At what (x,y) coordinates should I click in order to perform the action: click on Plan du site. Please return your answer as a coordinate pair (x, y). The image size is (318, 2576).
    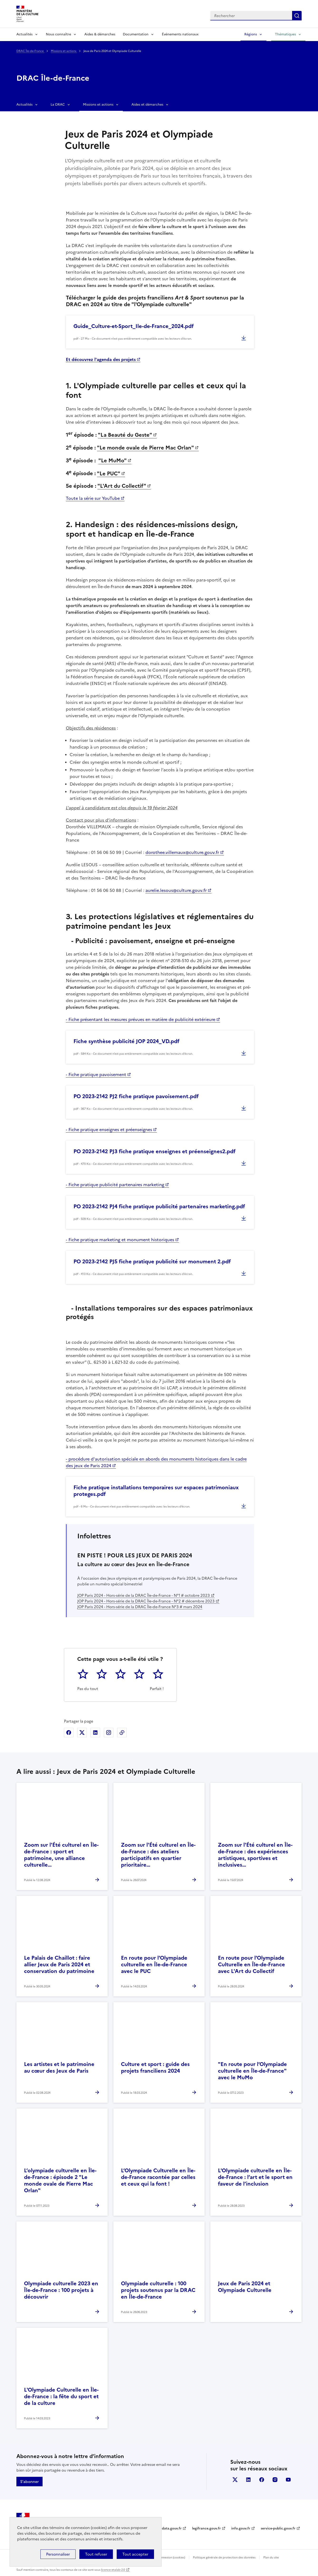
    Looking at the image, I should click on (271, 2557).